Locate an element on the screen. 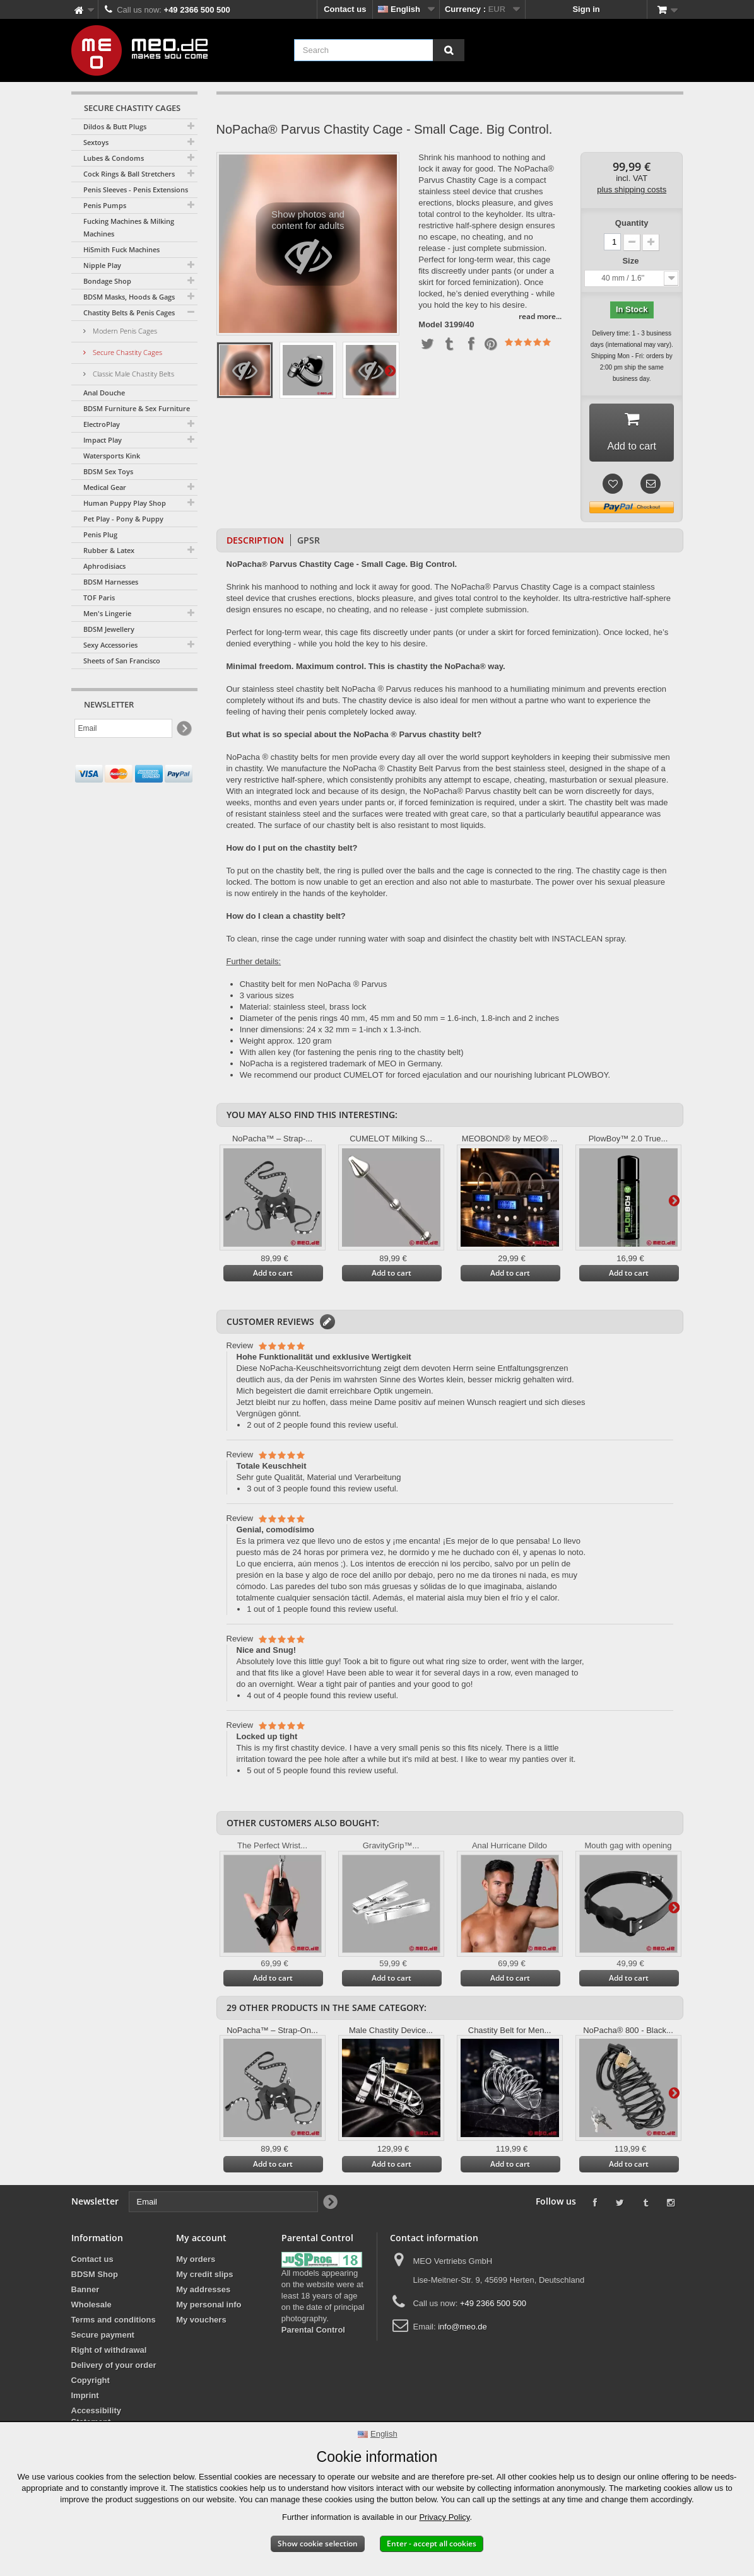 The image size is (754, 2576). BDSM Sex Toys is located at coordinates (108, 471).